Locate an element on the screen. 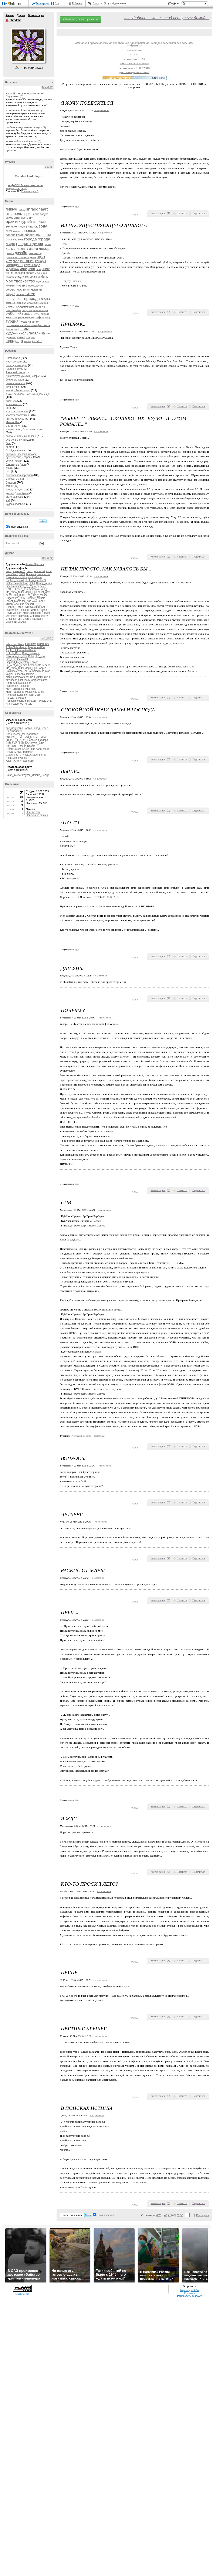  fenai is located at coordinates (26, 677).